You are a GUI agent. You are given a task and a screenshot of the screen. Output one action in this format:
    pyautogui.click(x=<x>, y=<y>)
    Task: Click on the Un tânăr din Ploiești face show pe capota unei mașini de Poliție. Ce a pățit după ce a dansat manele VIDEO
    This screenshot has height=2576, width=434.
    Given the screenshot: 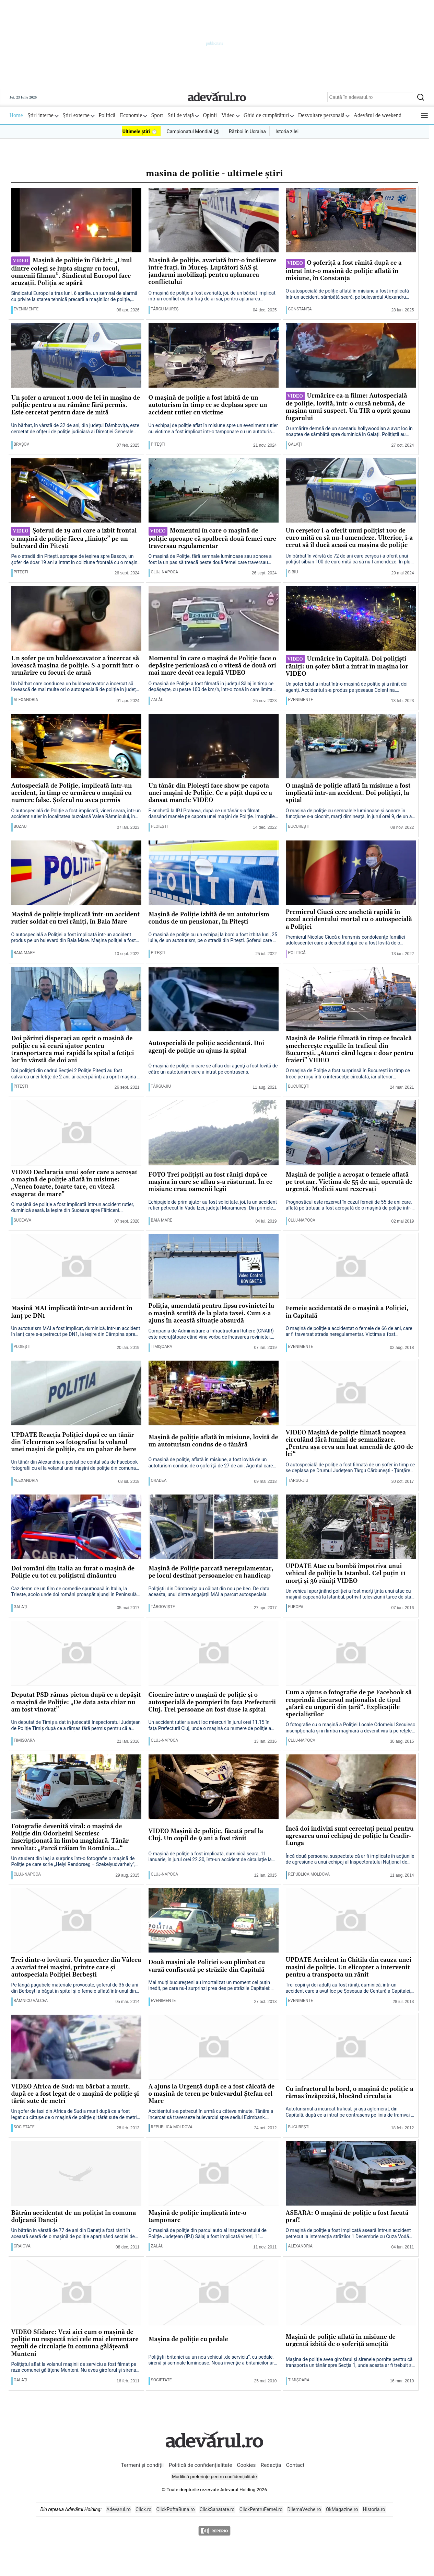 What is the action you would take?
    pyautogui.click(x=210, y=793)
    